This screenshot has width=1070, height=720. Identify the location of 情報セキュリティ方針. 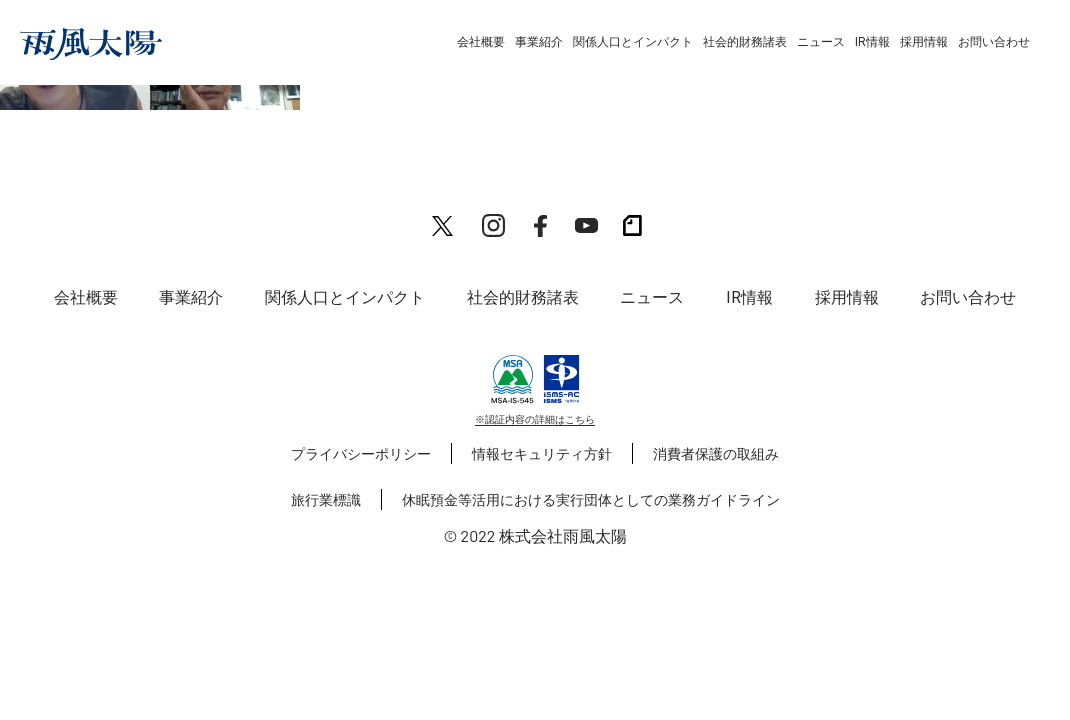
(542, 453).